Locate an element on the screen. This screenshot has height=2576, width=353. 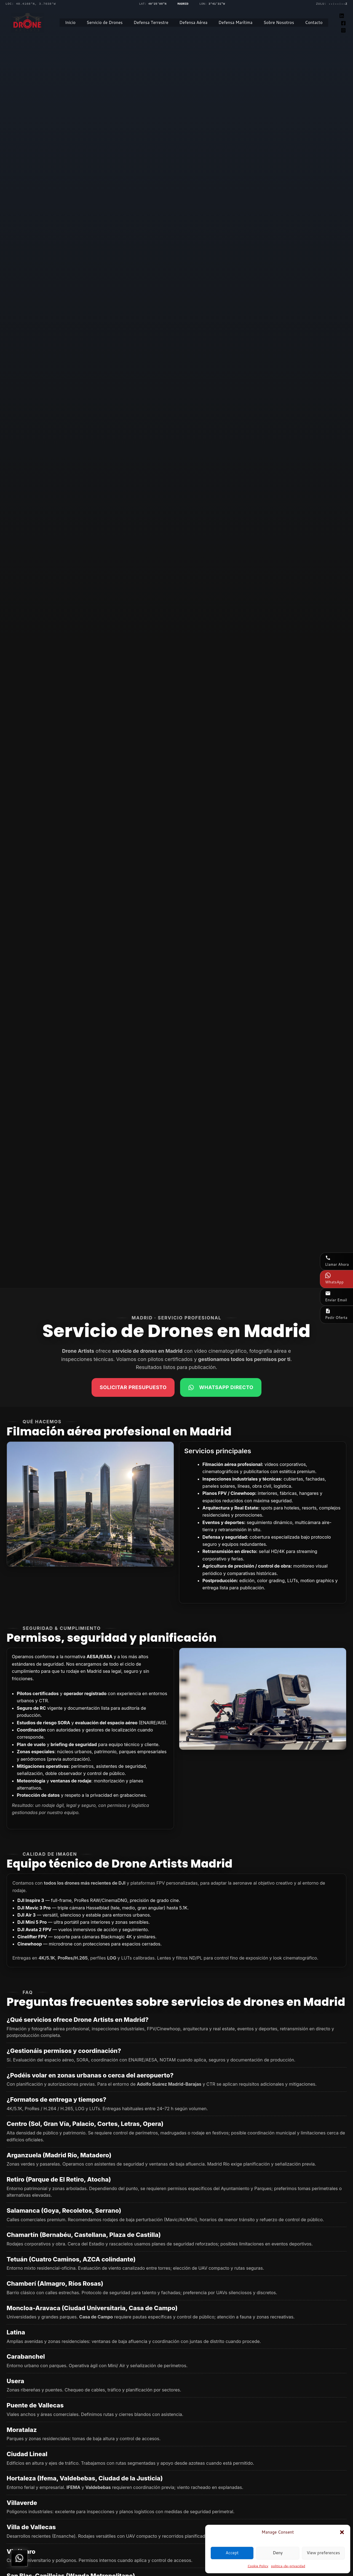
Defensa Terrestre is located at coordinates (151, 22).